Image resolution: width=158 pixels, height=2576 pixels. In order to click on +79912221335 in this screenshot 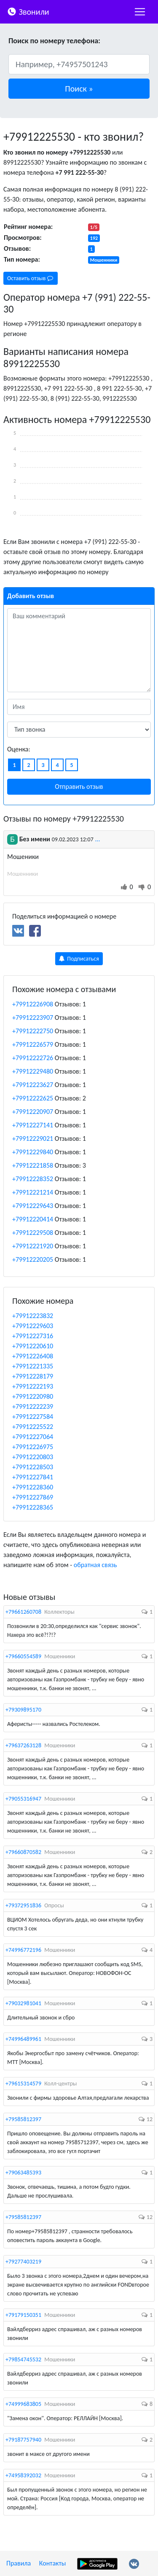, I will do `click(32, 1366)`.